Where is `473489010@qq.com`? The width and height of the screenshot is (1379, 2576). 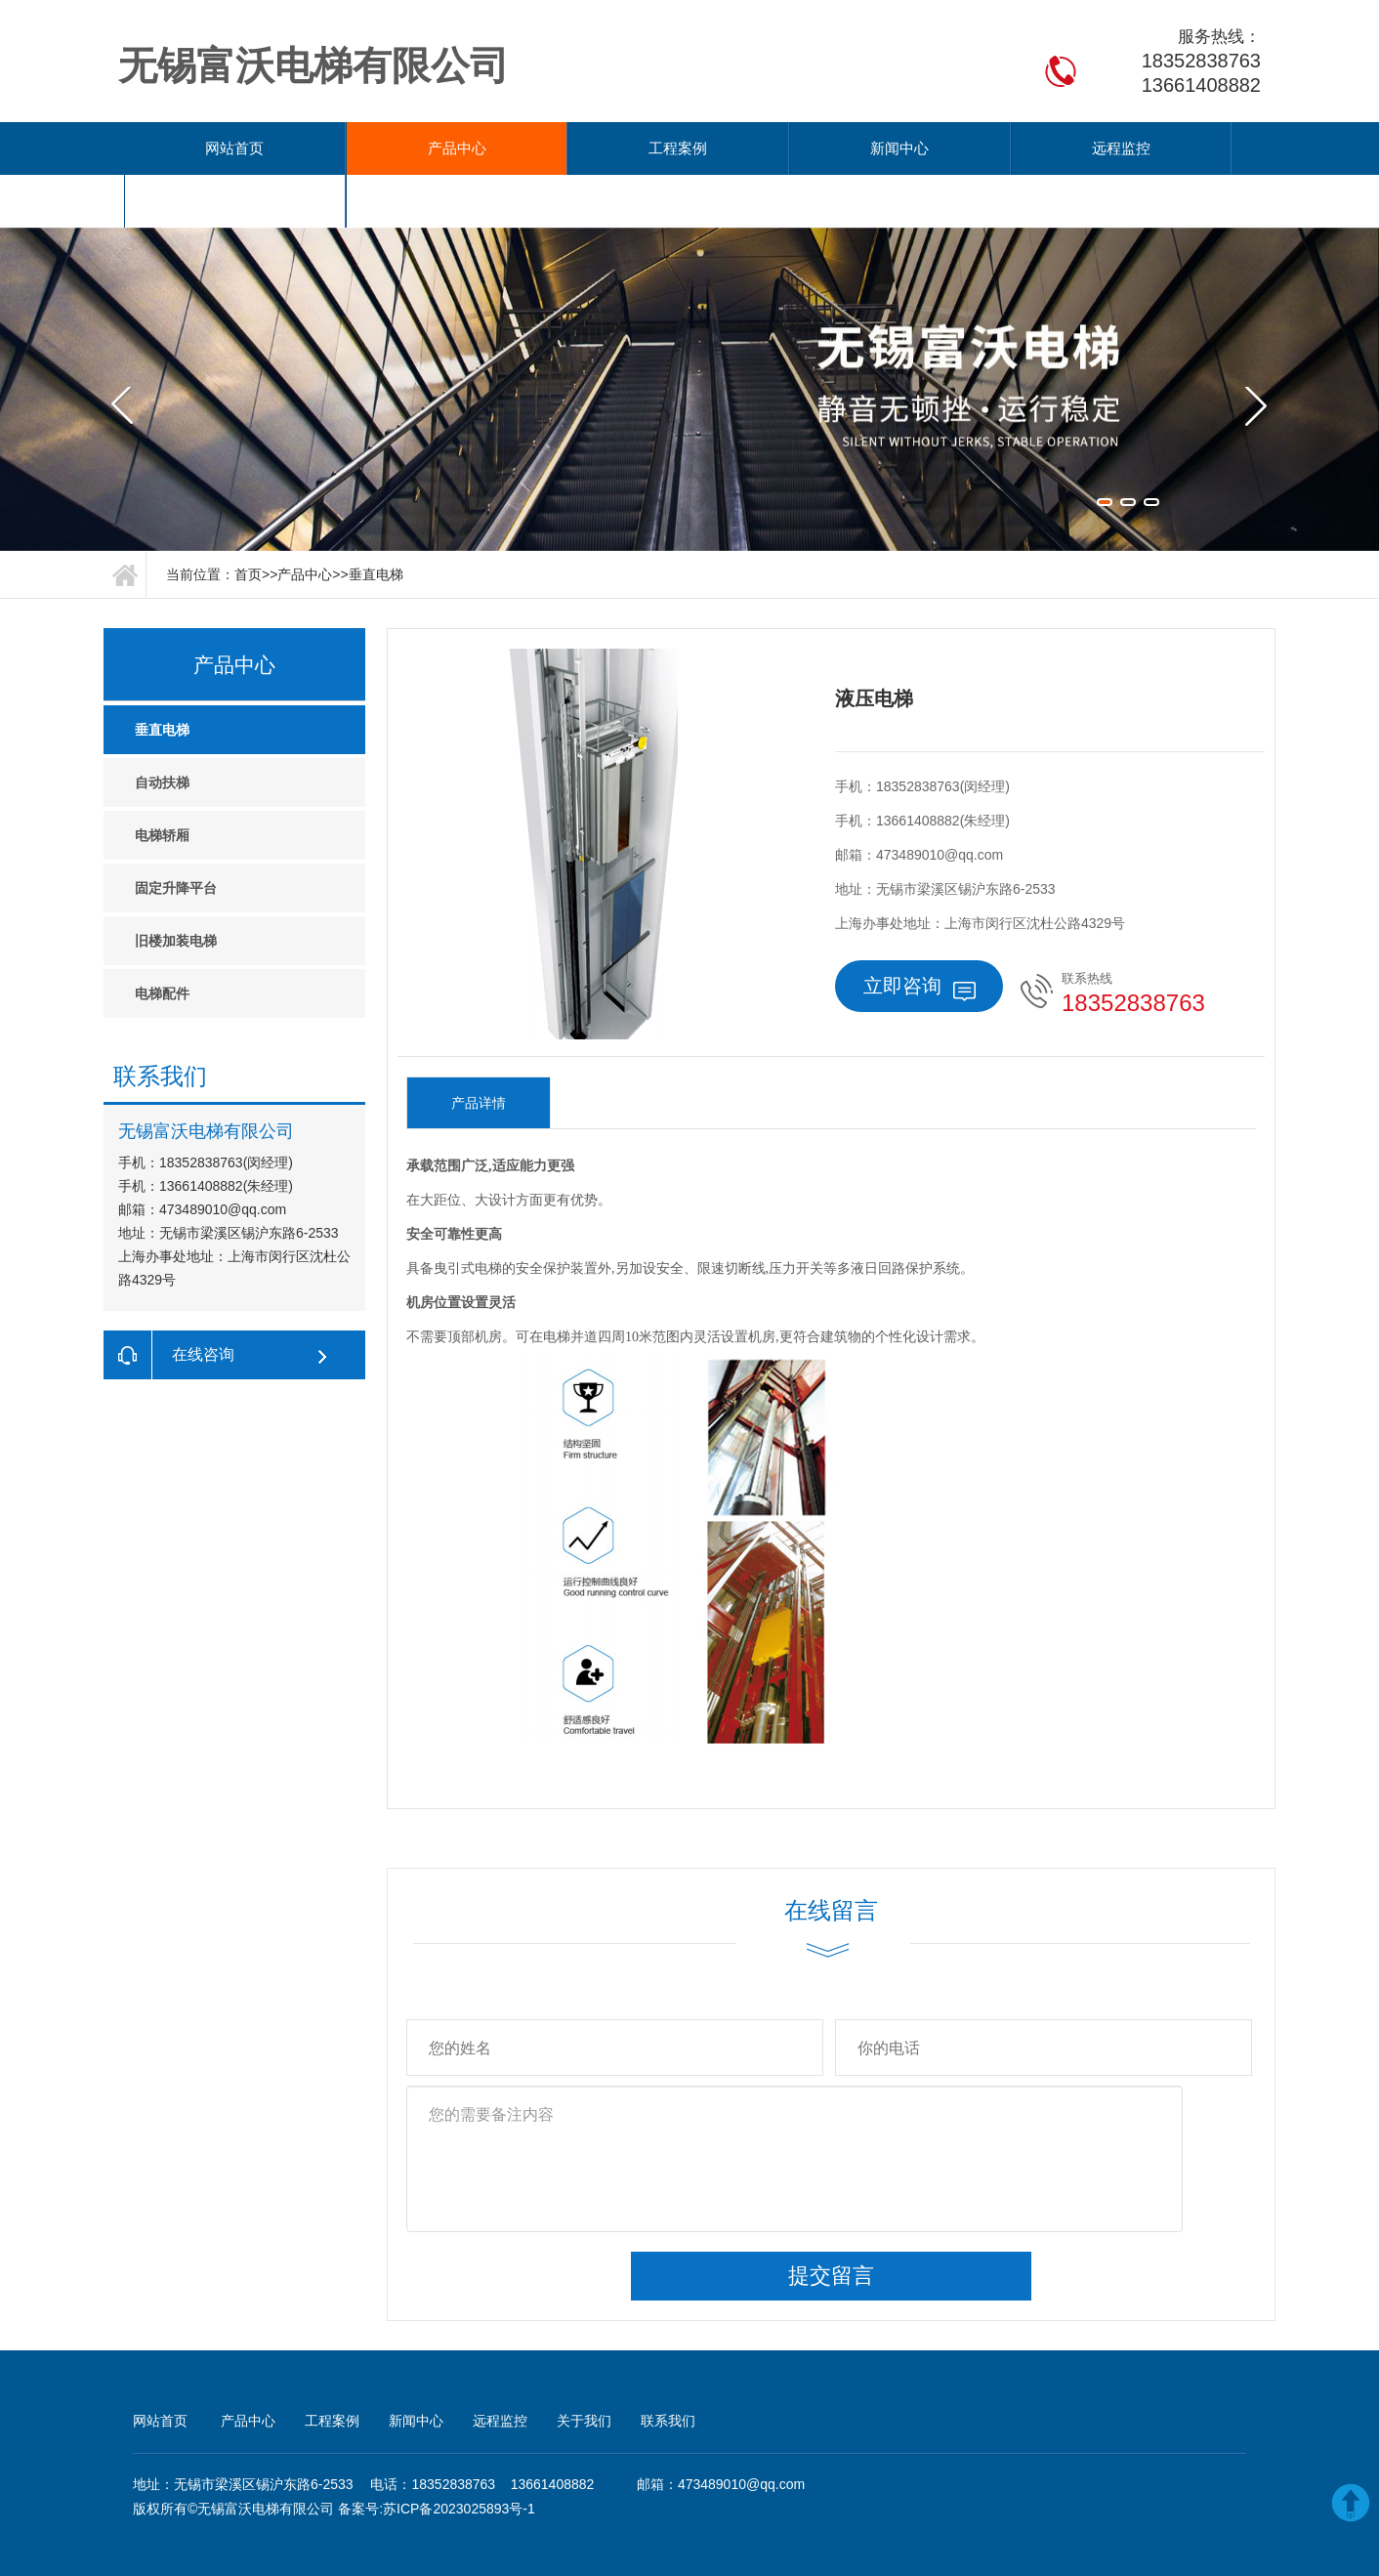 473489010@qq.com is located at coordinates (741, 2431).